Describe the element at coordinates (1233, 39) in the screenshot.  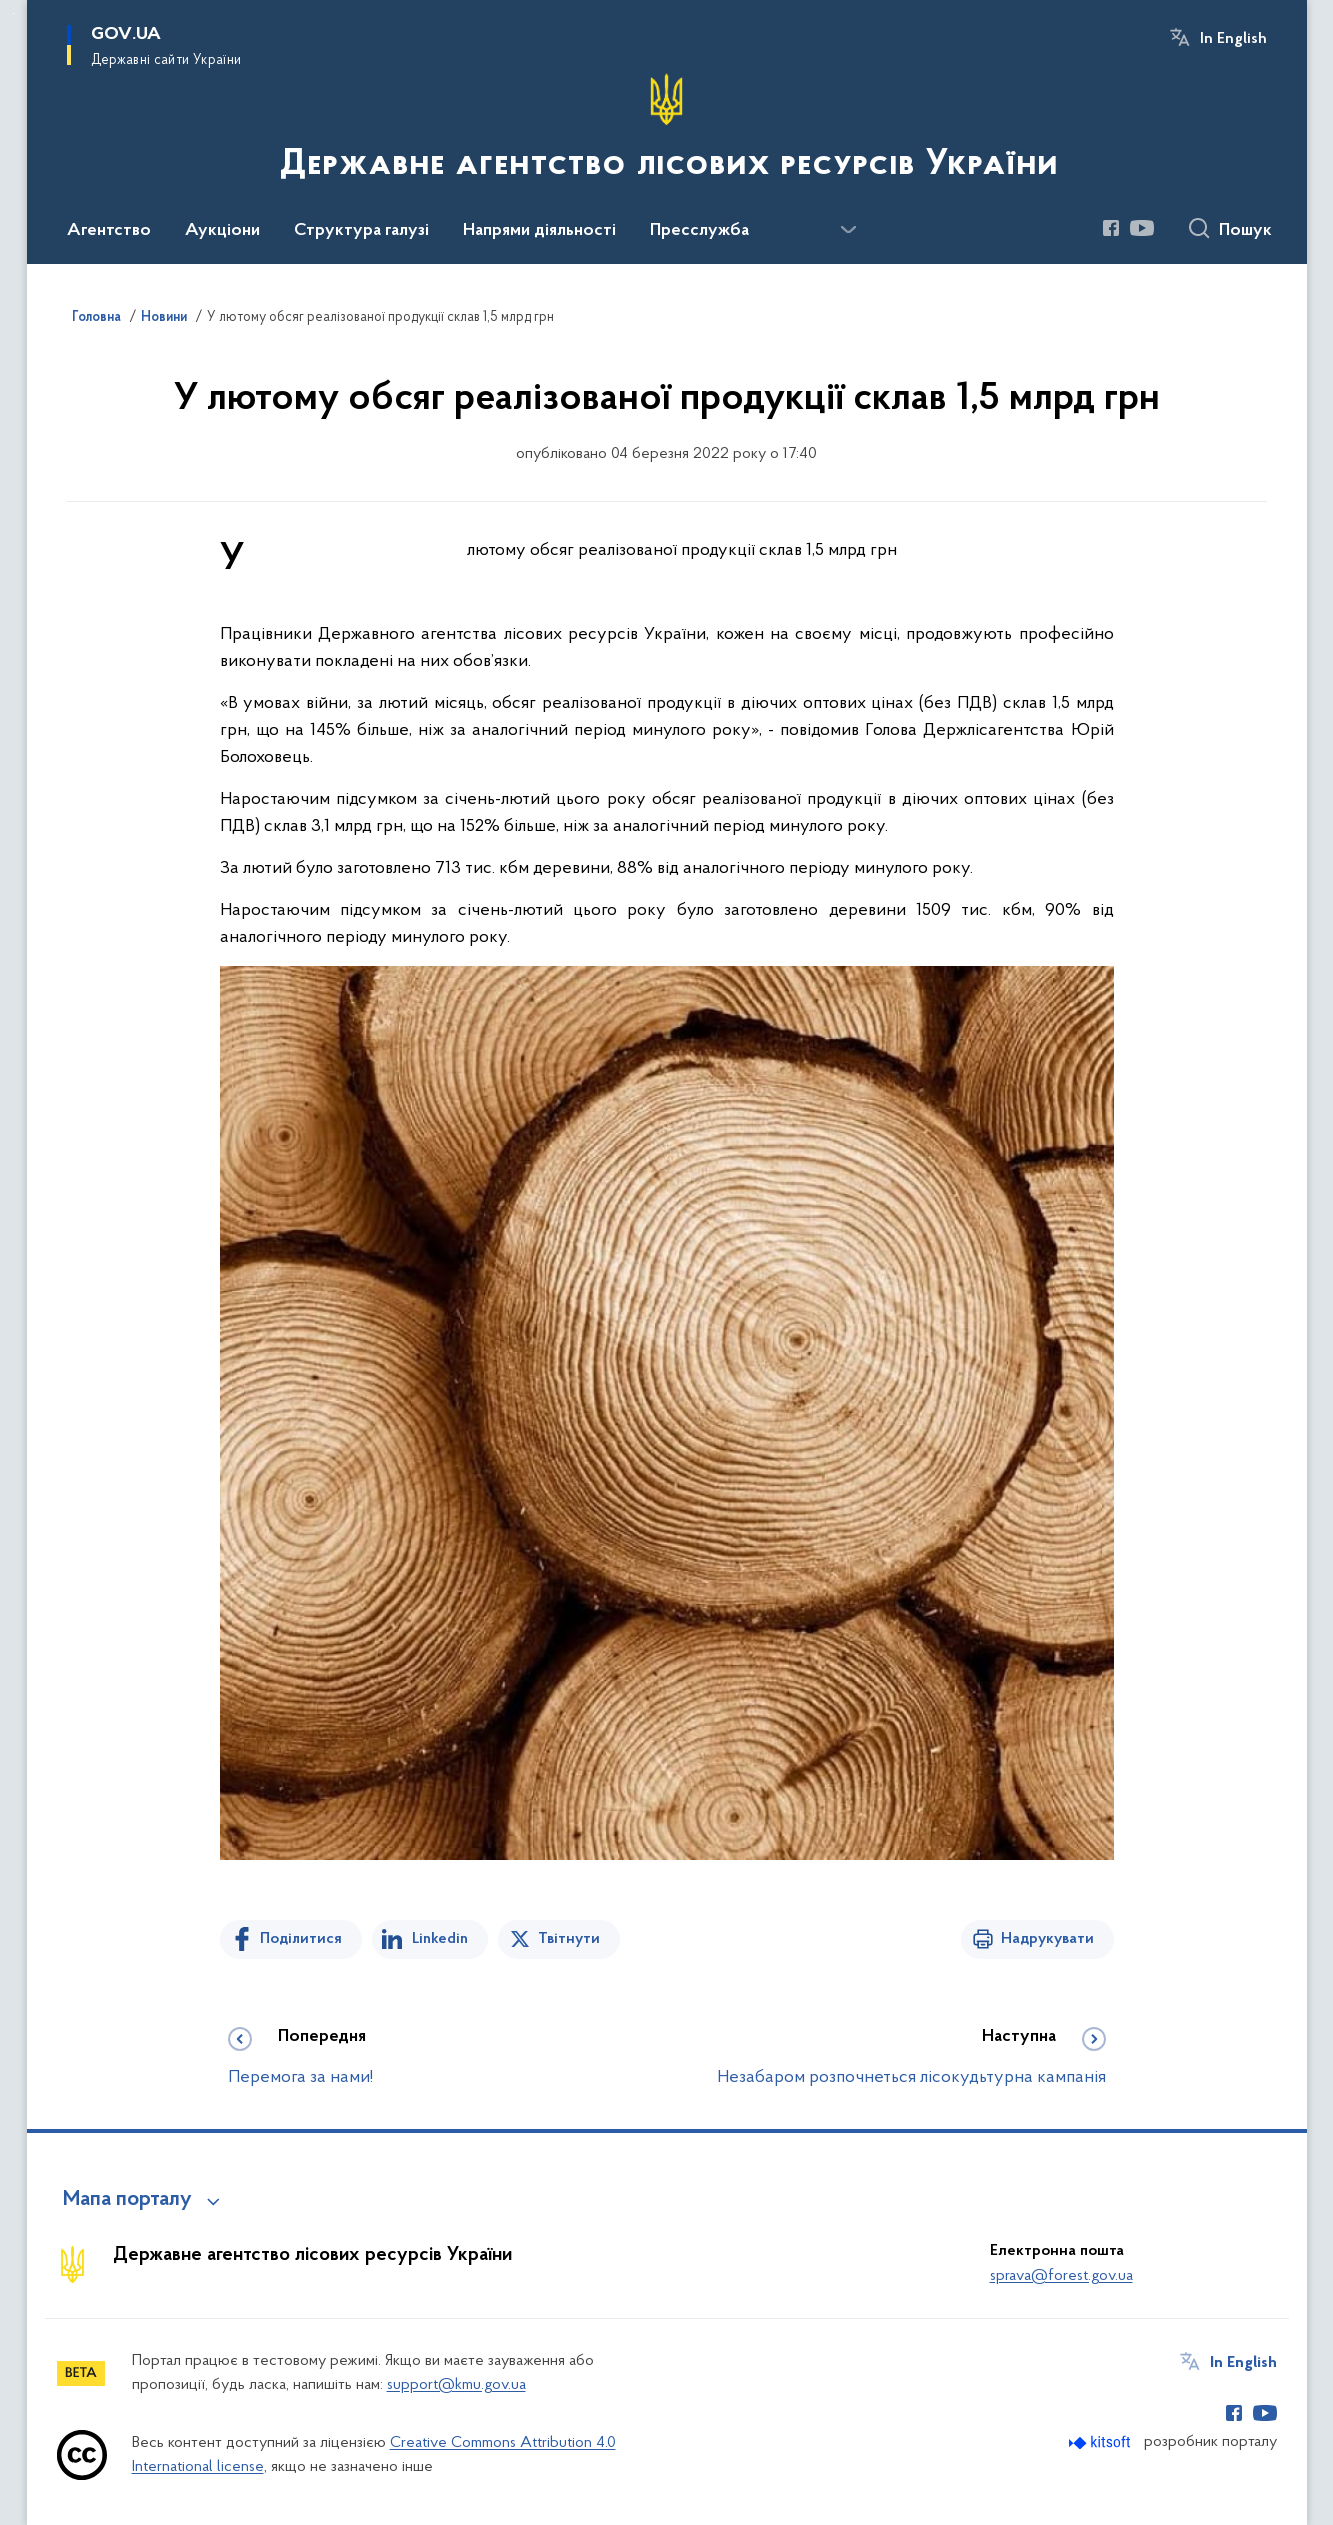
I see `In English` at that location.